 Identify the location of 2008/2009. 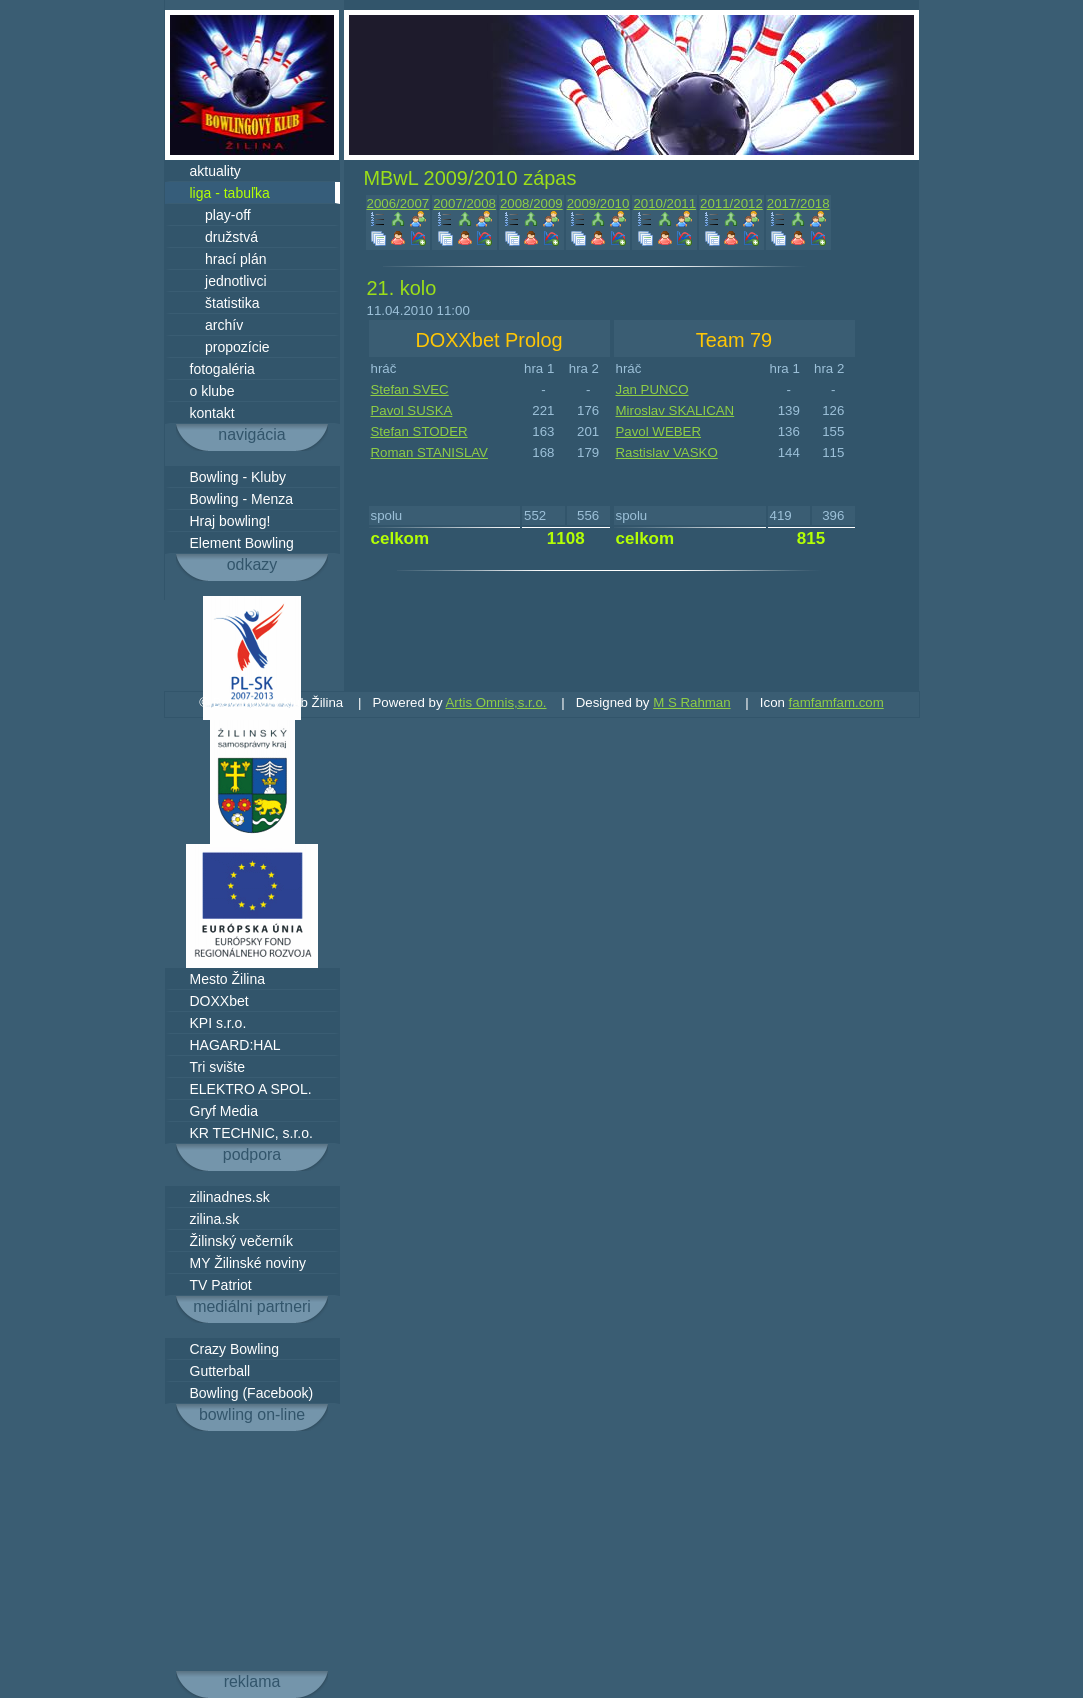
(531, 203).